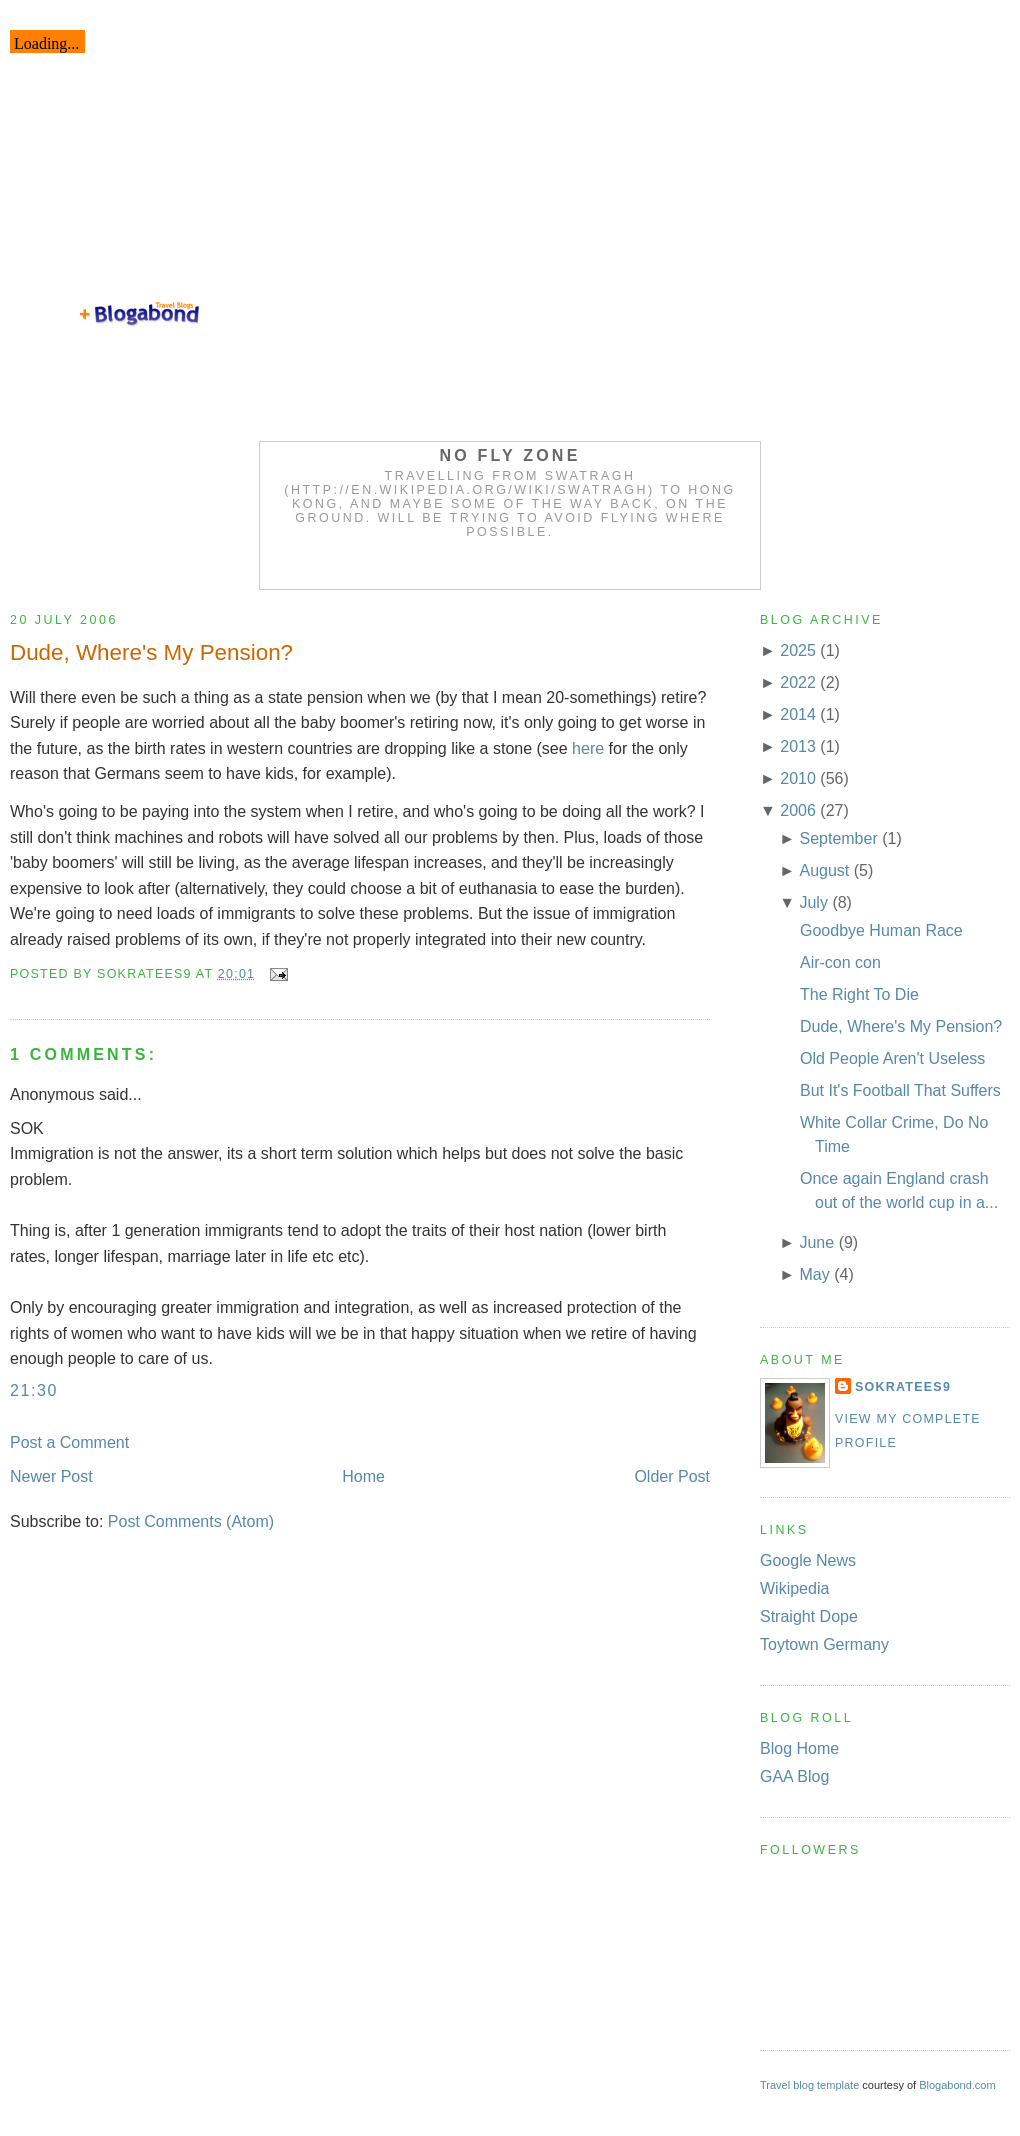 The image size is (1020, 2136). I want to click on 2014, so click(798, 714).